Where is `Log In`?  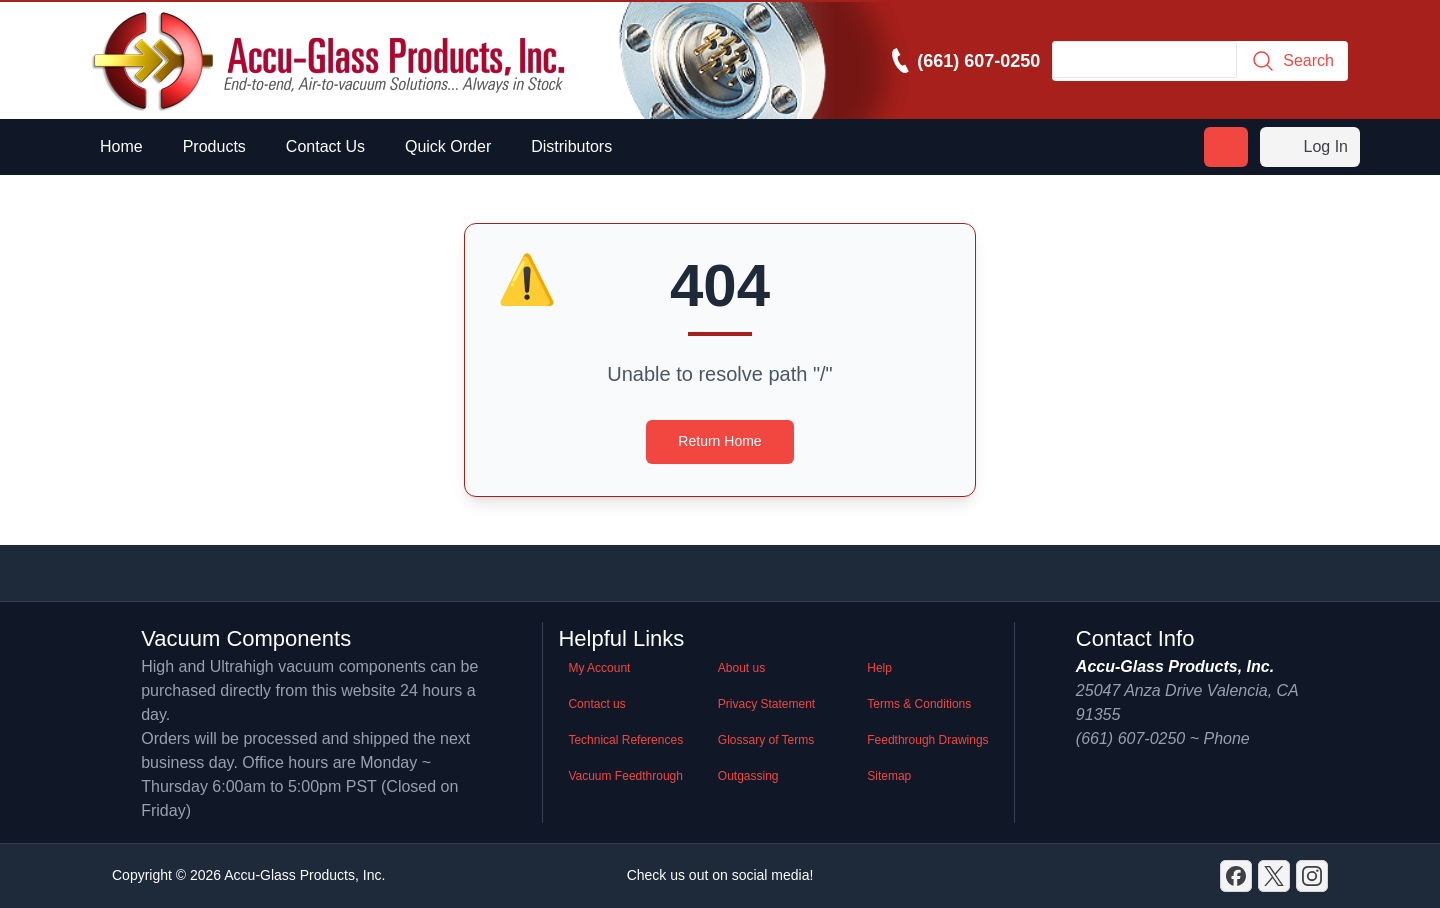
Log In is located at coordinates (1310, 147).